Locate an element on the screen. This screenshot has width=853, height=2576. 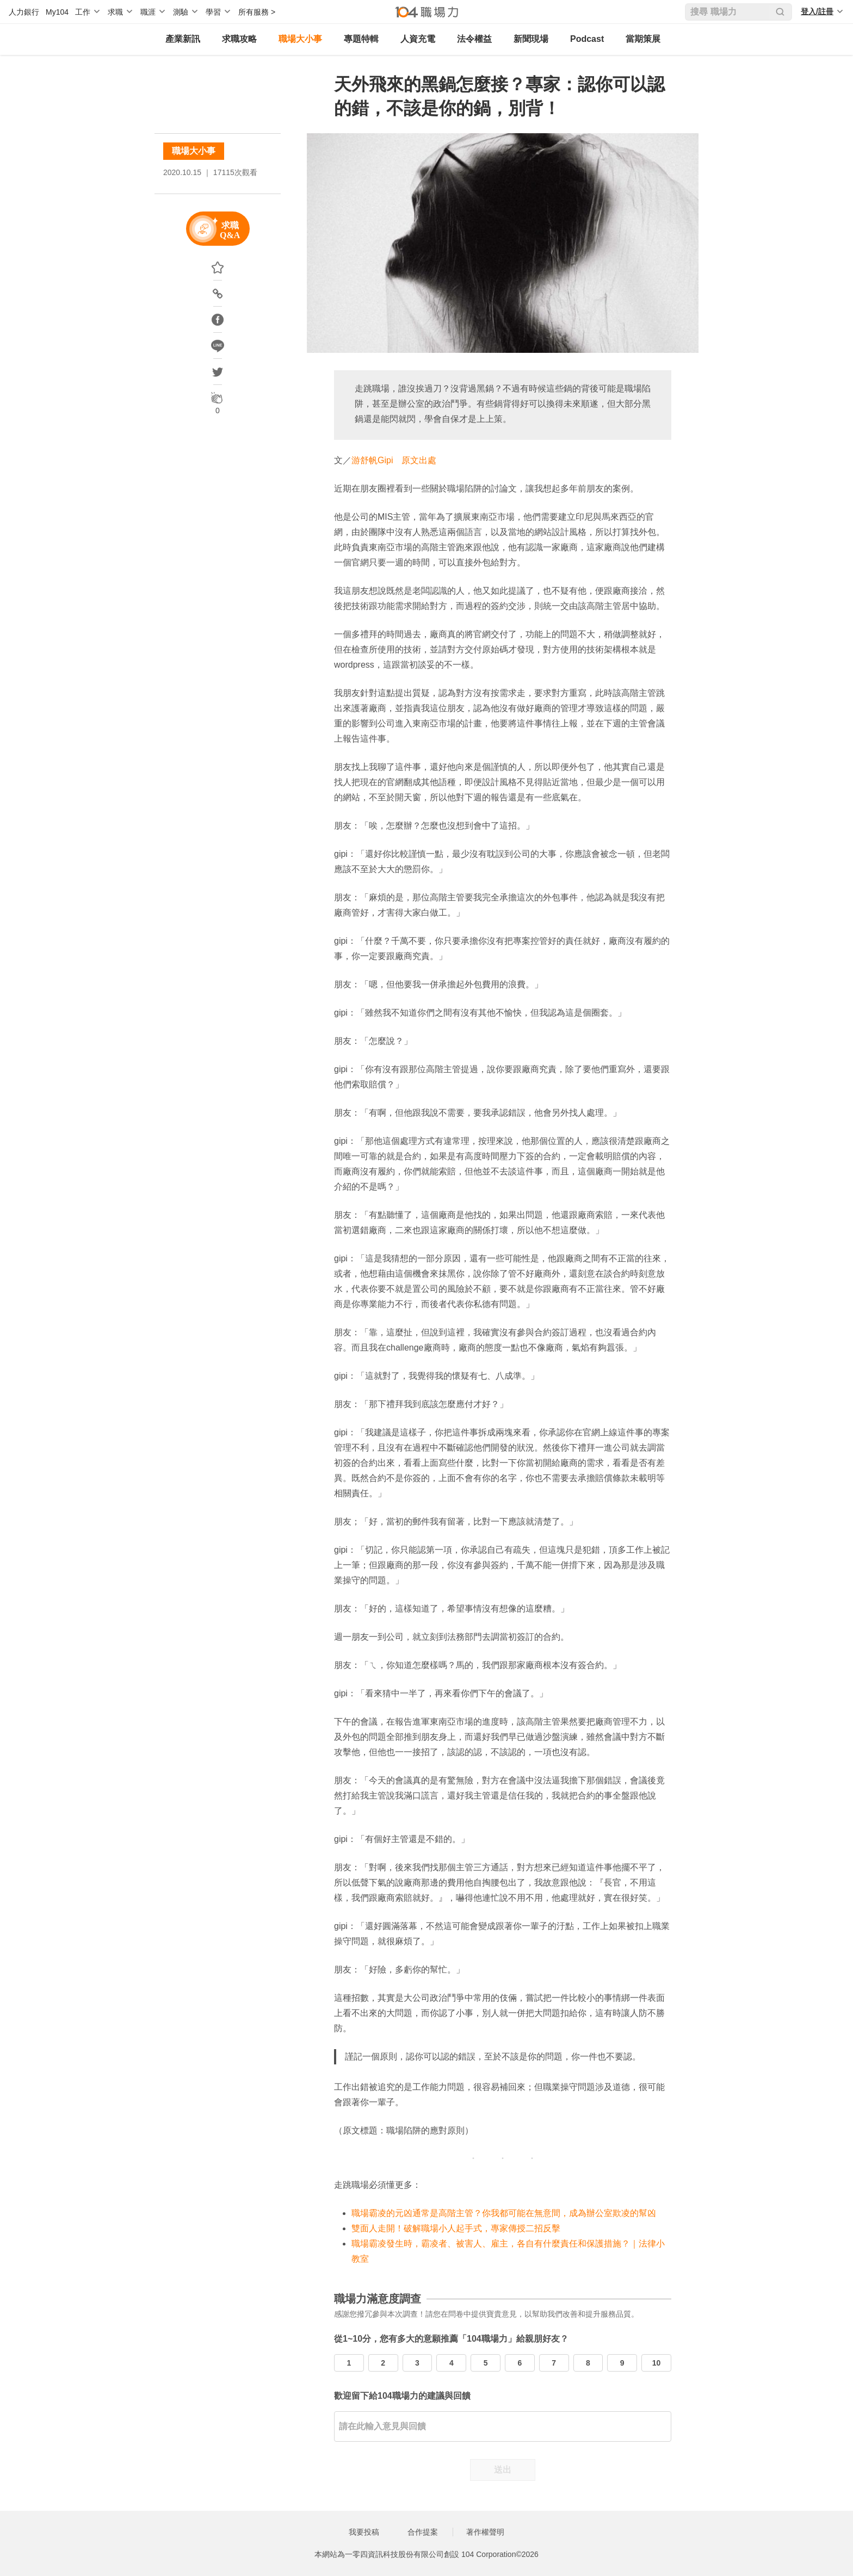
當期策展 is located at coordinates (643, 38).